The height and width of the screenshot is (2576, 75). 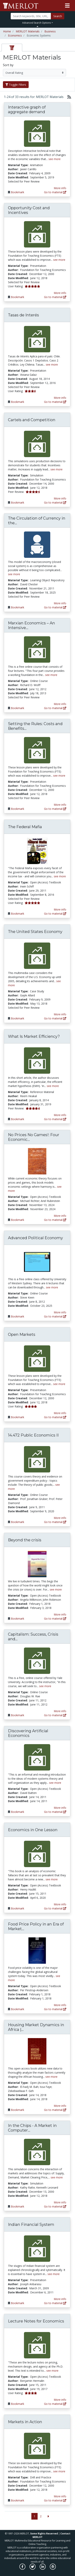 I want to click on Go to material [Go directly to The Federal Mafia], so click(x=55, y=913).